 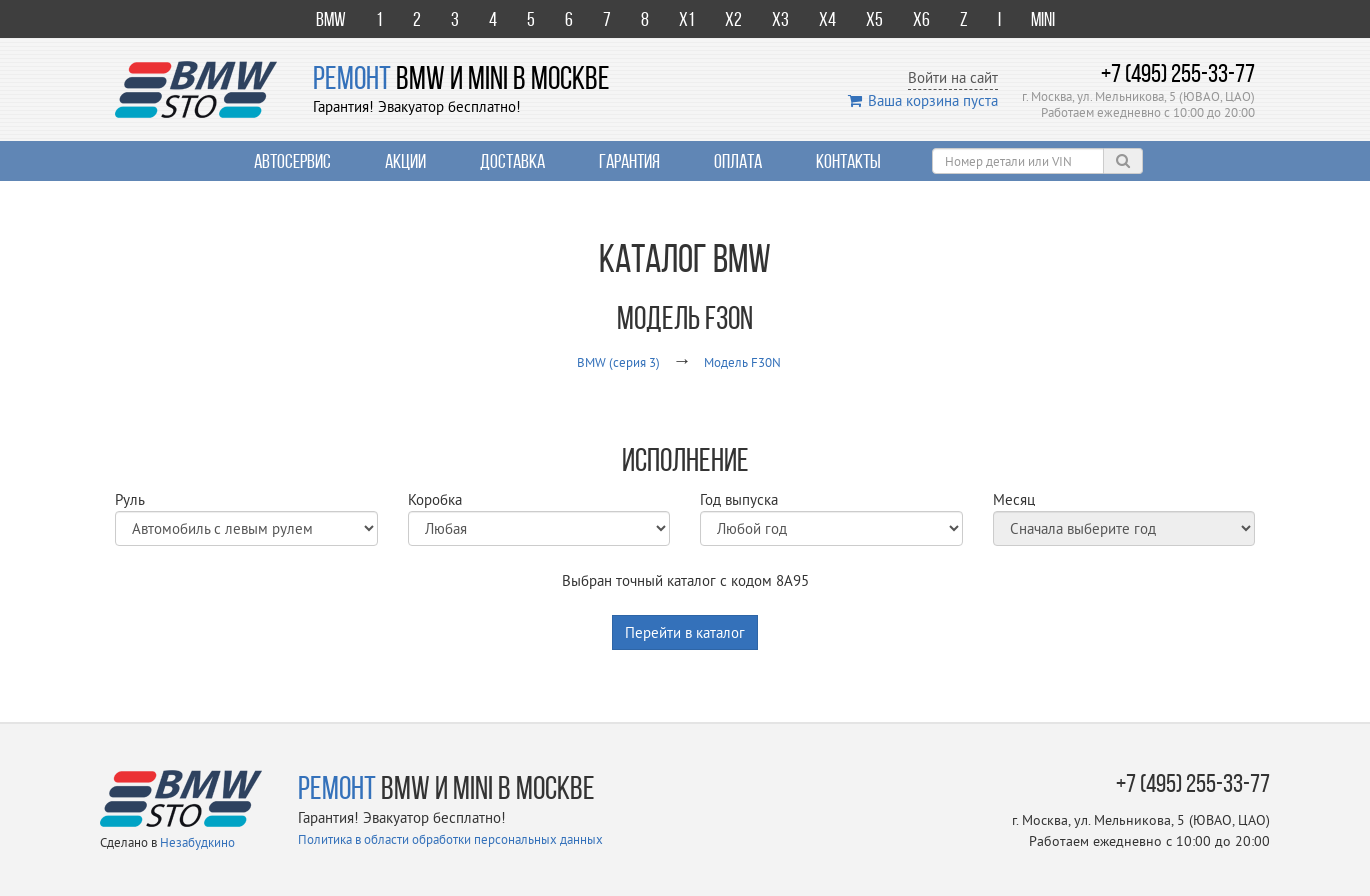 What do you see at coordinates (331, 19) in the screenshot?
I see `BMW` at bounding box center [331, 19].